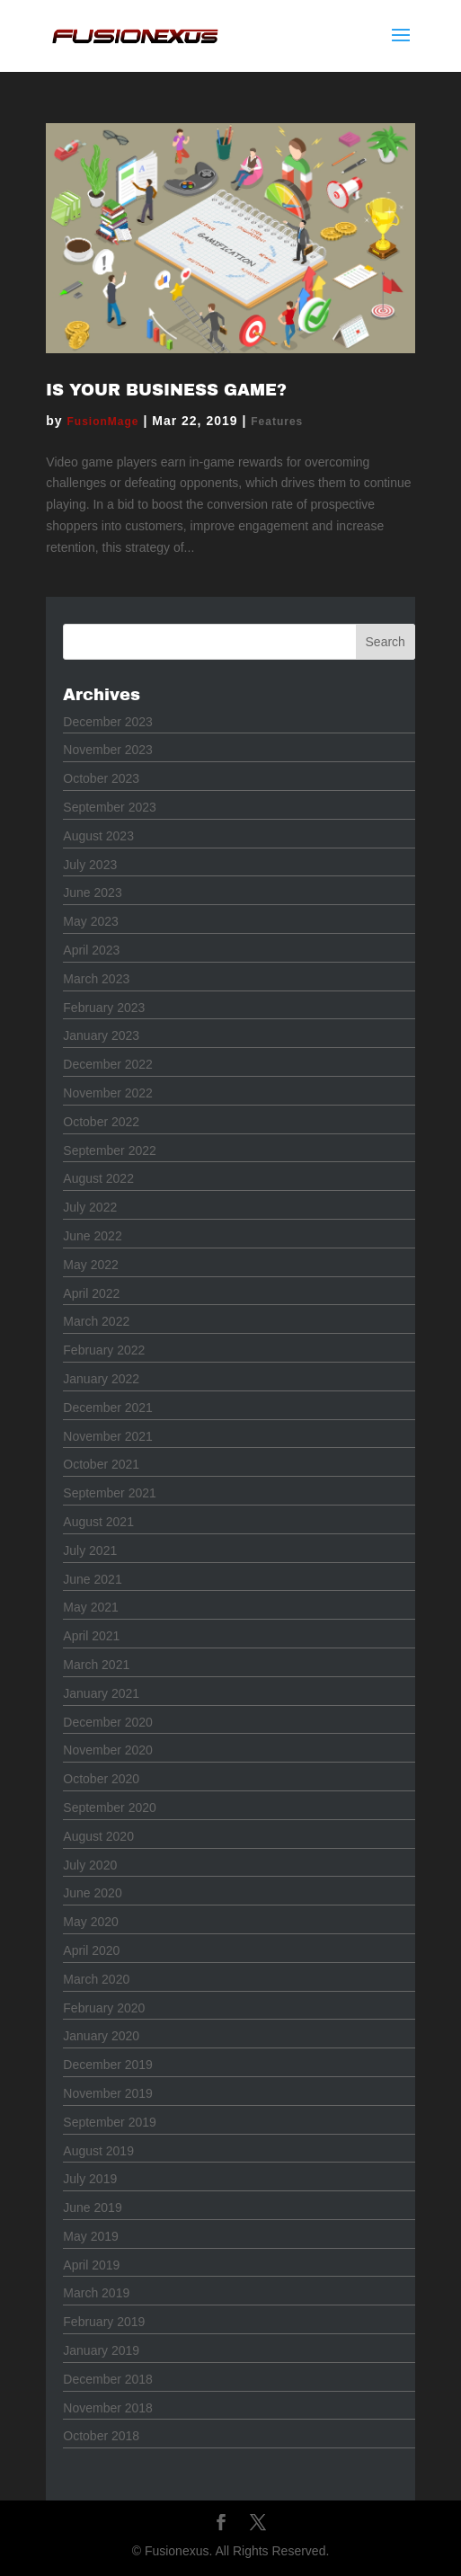 This screenshot has width=461, height=2576. Describe the element at coordinates (96, 1979) in the screenshot. I see `March 2020` at that location.